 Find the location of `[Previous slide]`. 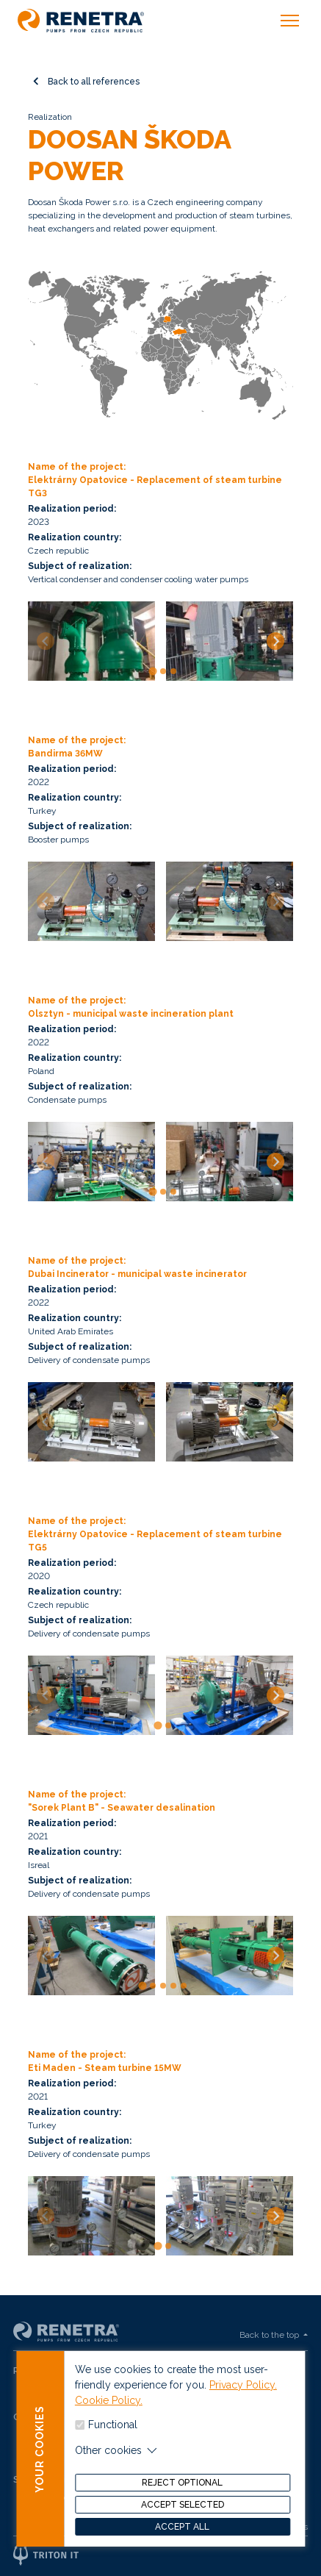

[Previous slide] is located at coordinates (45, 641).